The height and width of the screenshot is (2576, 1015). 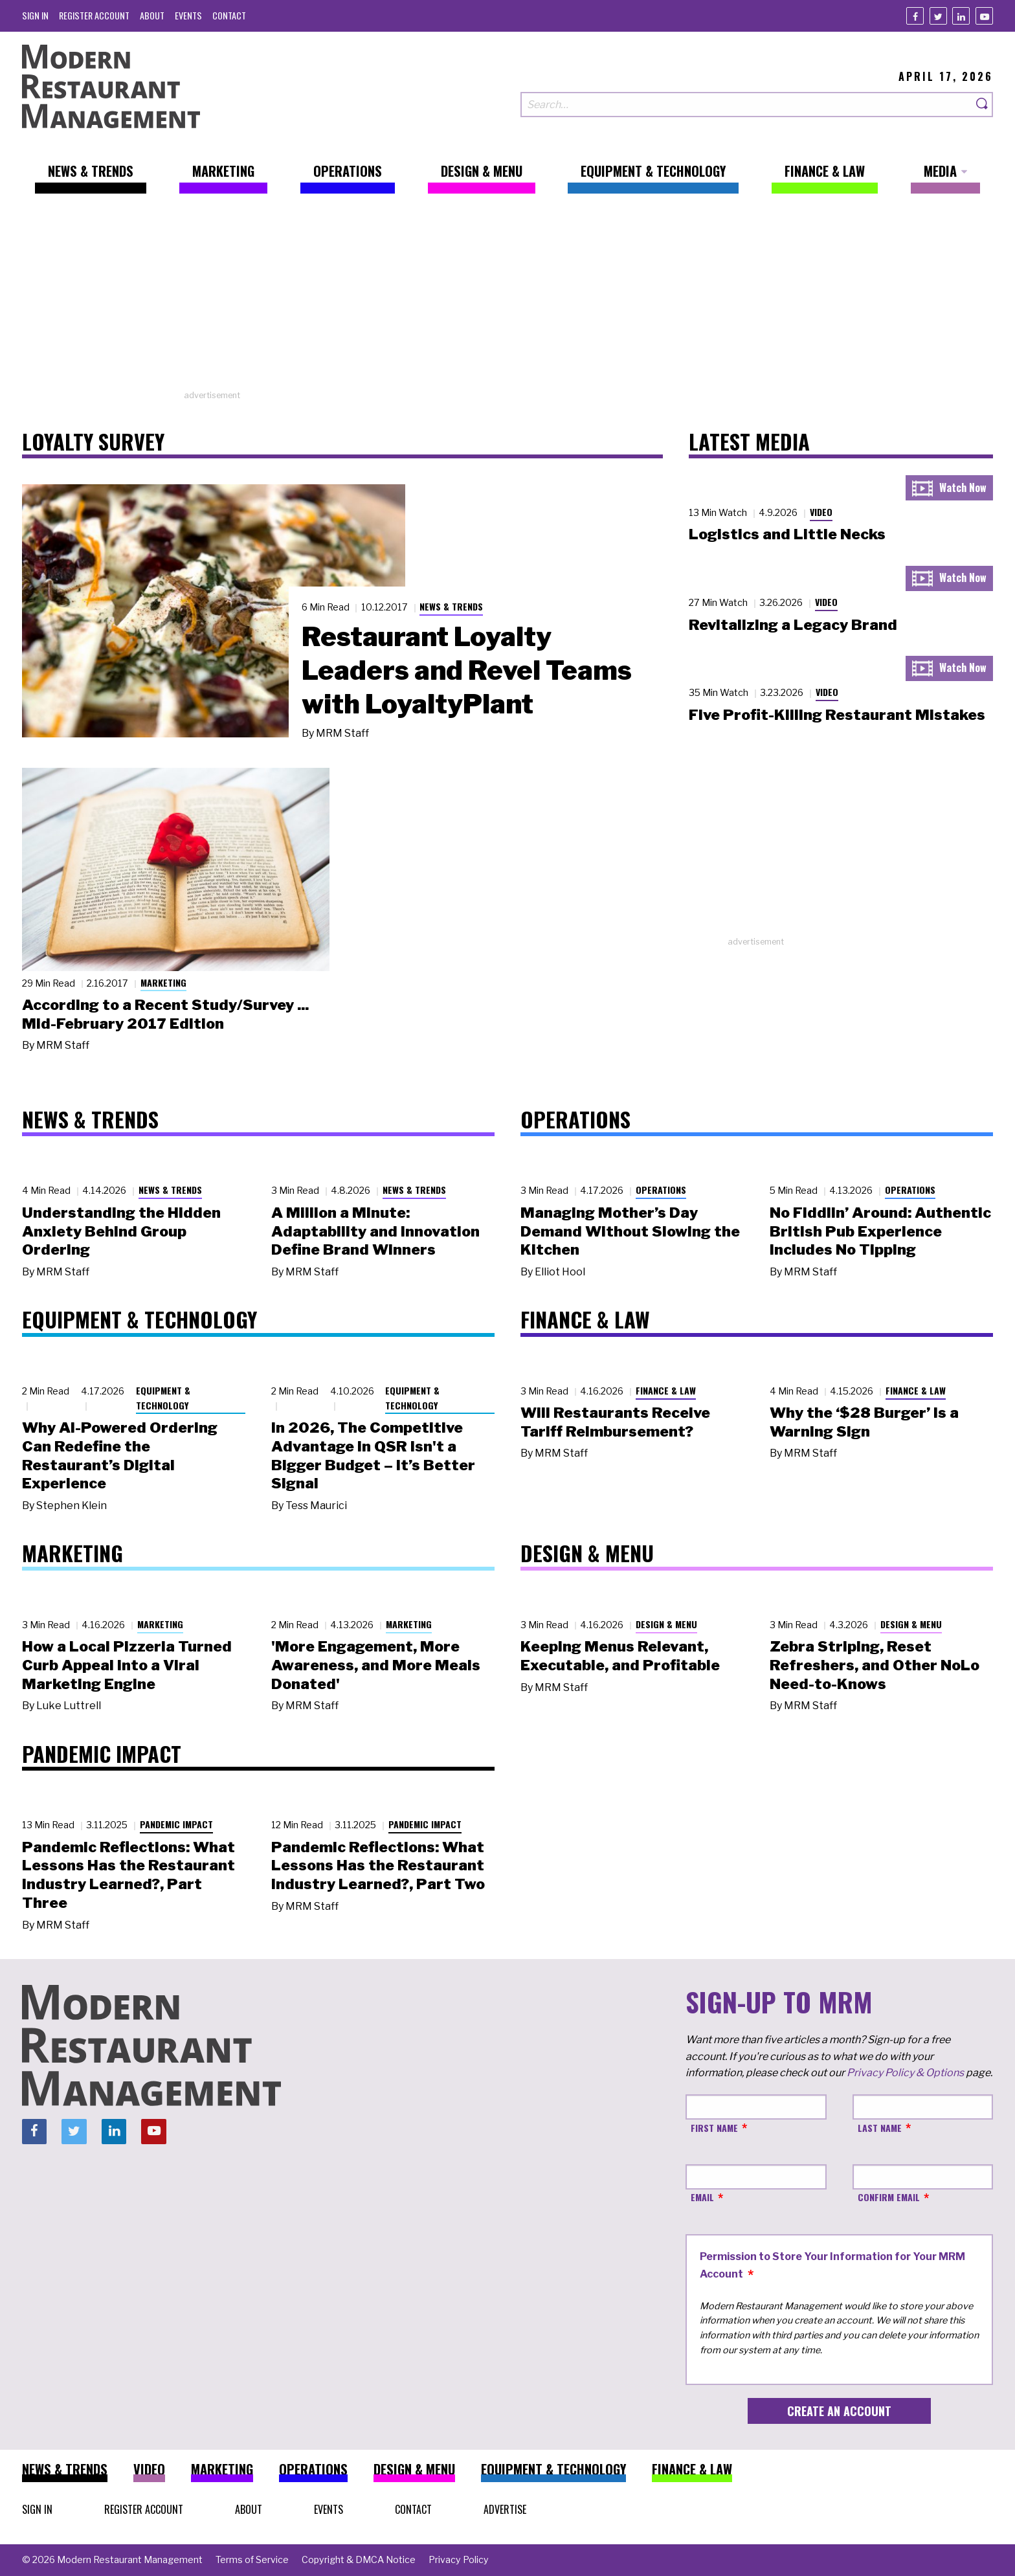 I want to click on Email, so click(x=702, y=2197).